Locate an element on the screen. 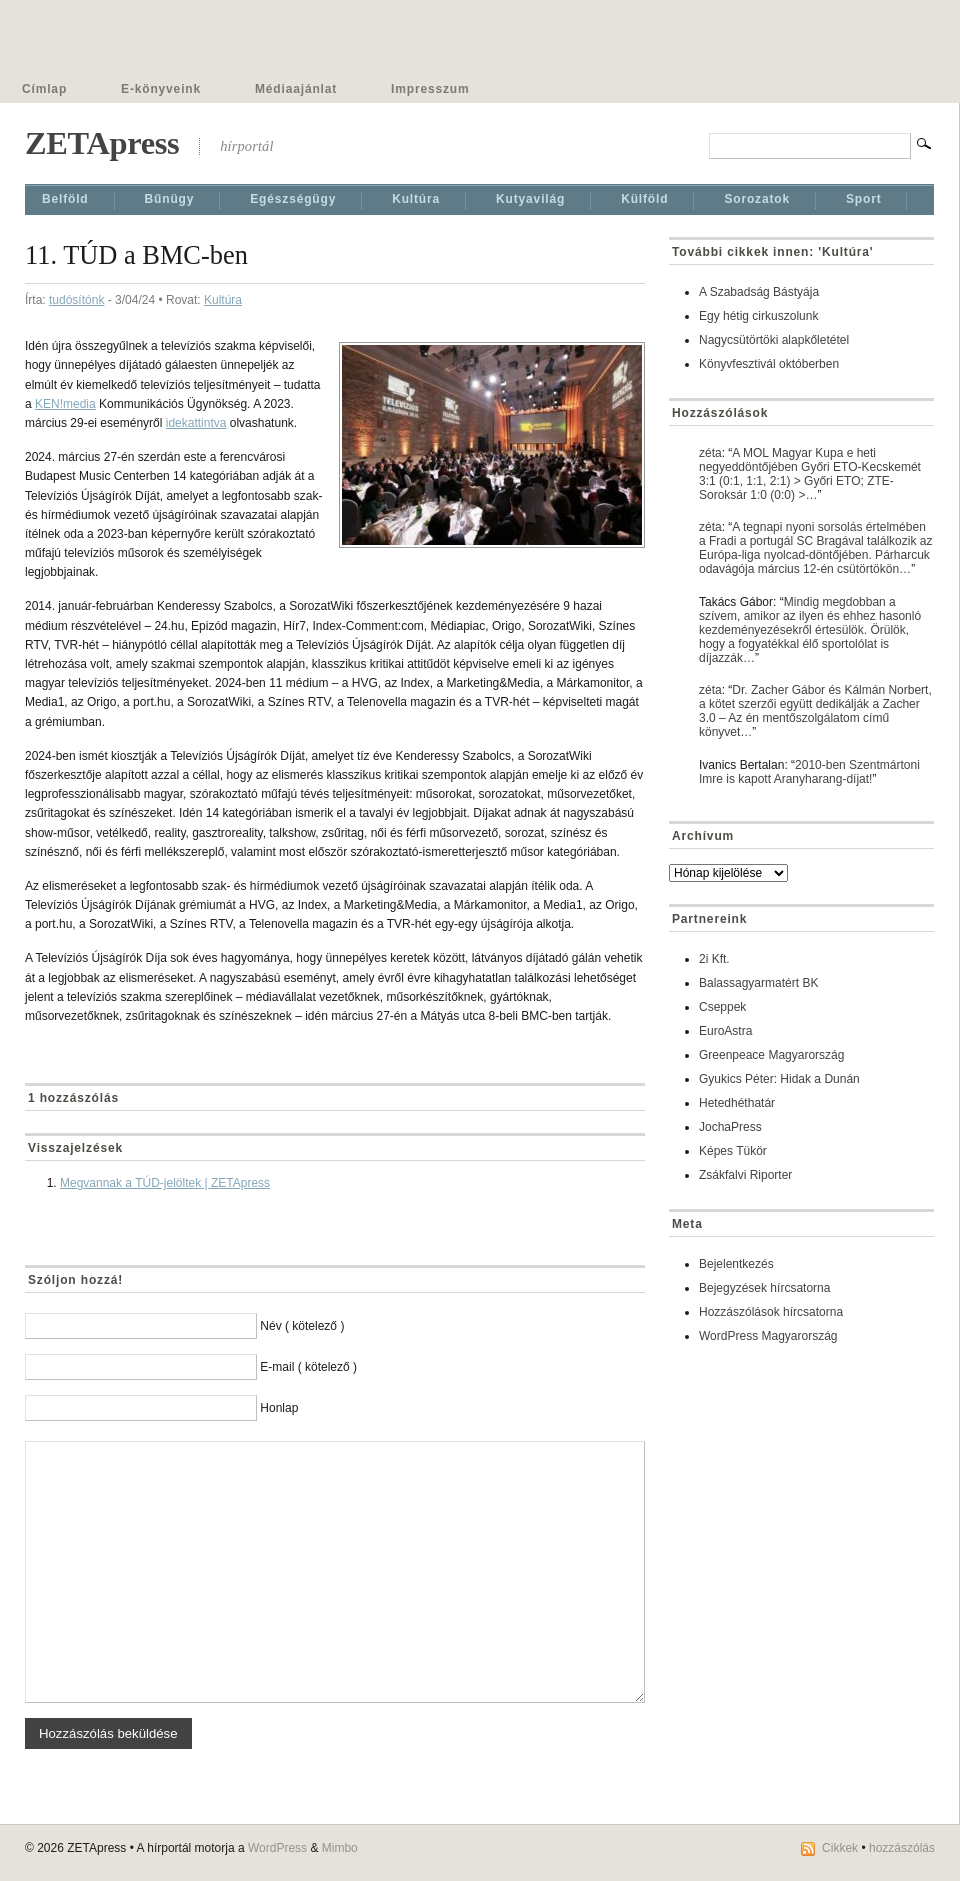 This screenshot has height=1881, width=960. idekattintva is located at coordinates (196, 423).